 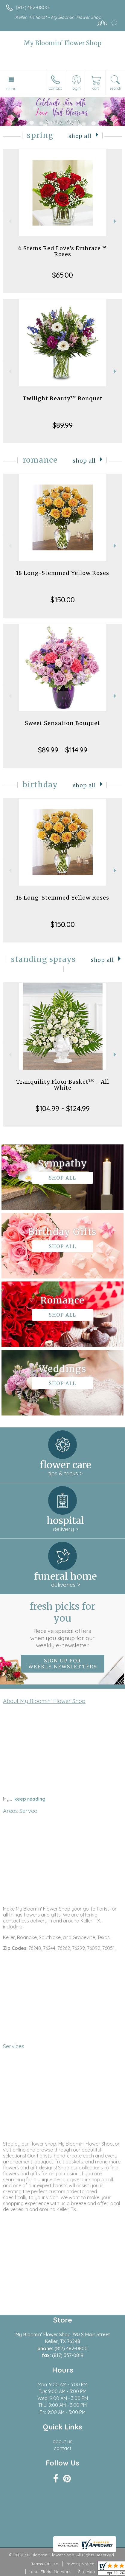 What do you see at coordinates (79, 2563) in the screenshot?
I see `Privacy Notice` at bounding box center [79, 2563].